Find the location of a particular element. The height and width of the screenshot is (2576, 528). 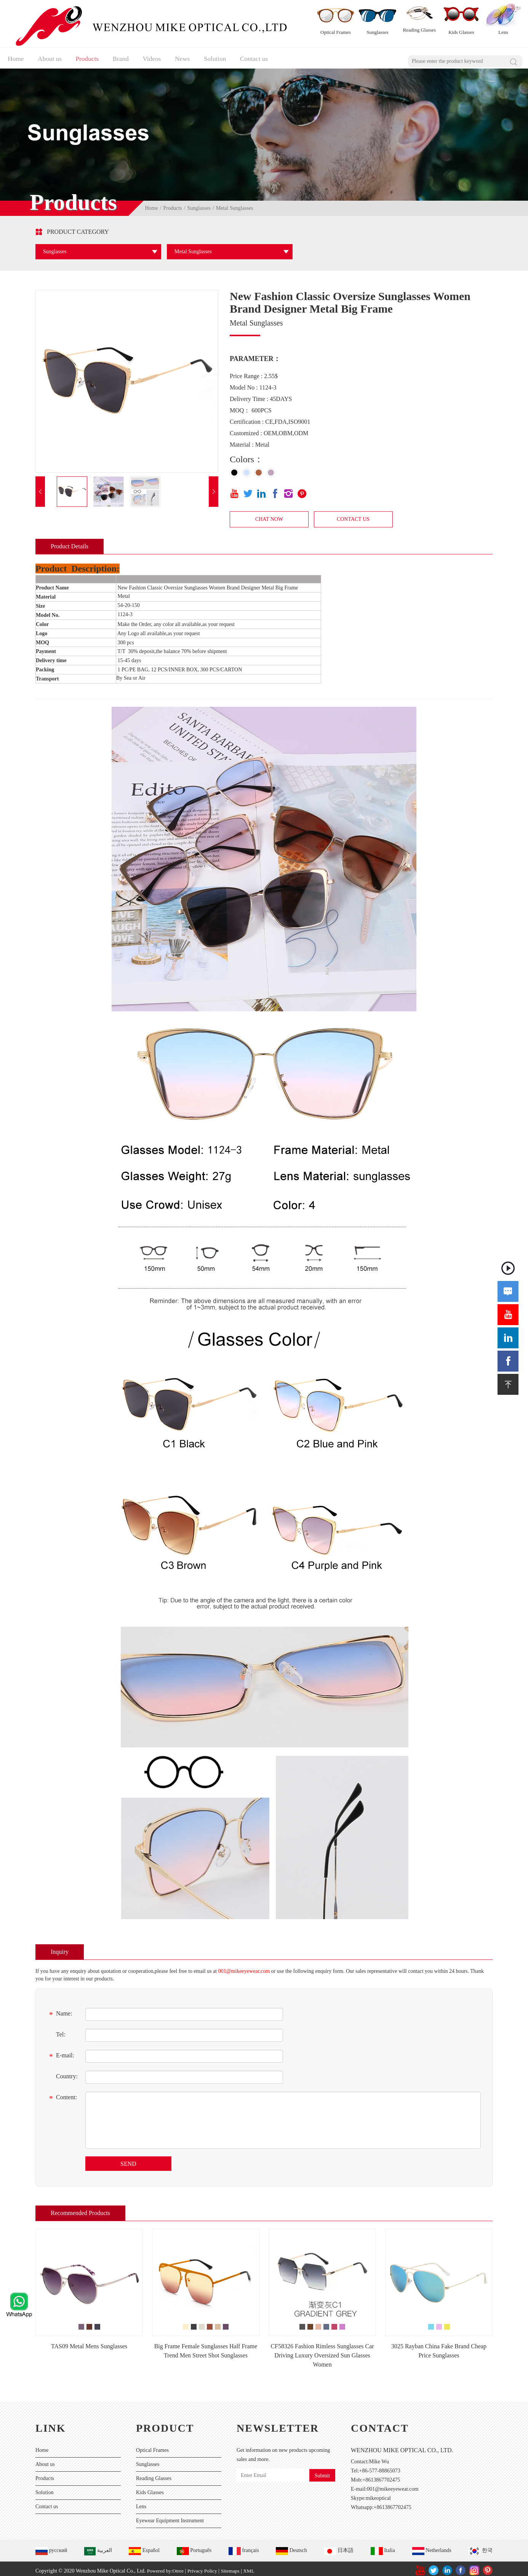

CONTACT US is located at coordinates (353, 515).